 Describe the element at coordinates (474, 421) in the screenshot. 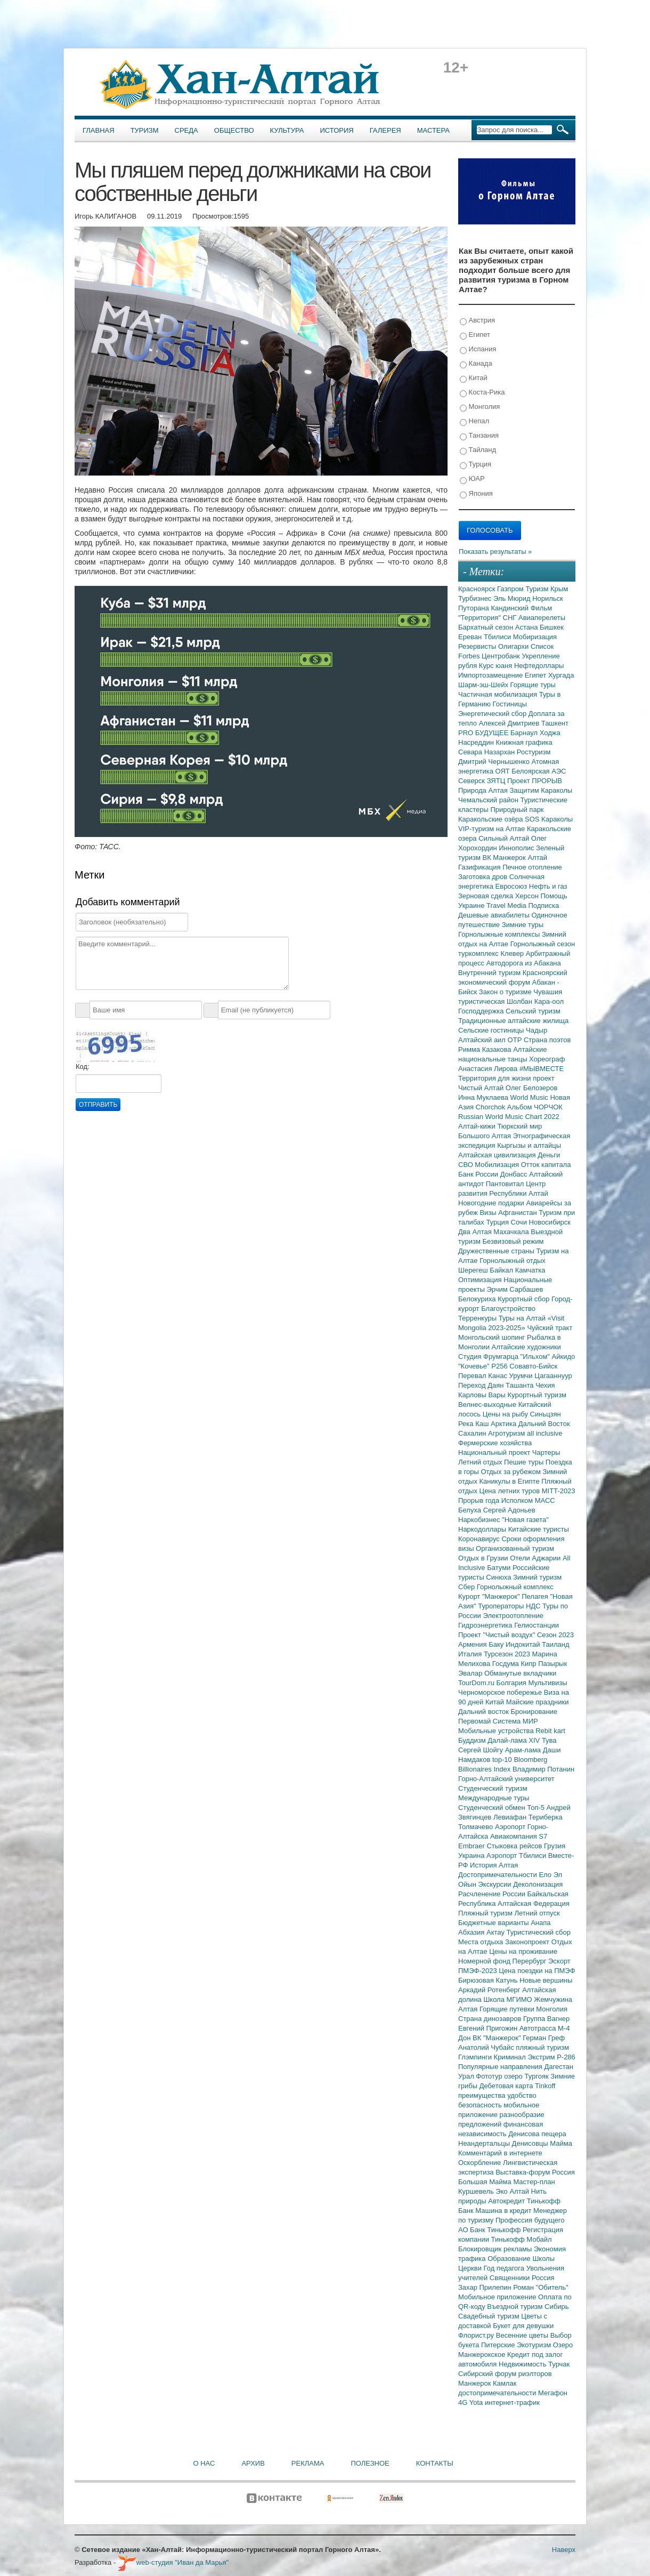

I see `Непал` at that location.